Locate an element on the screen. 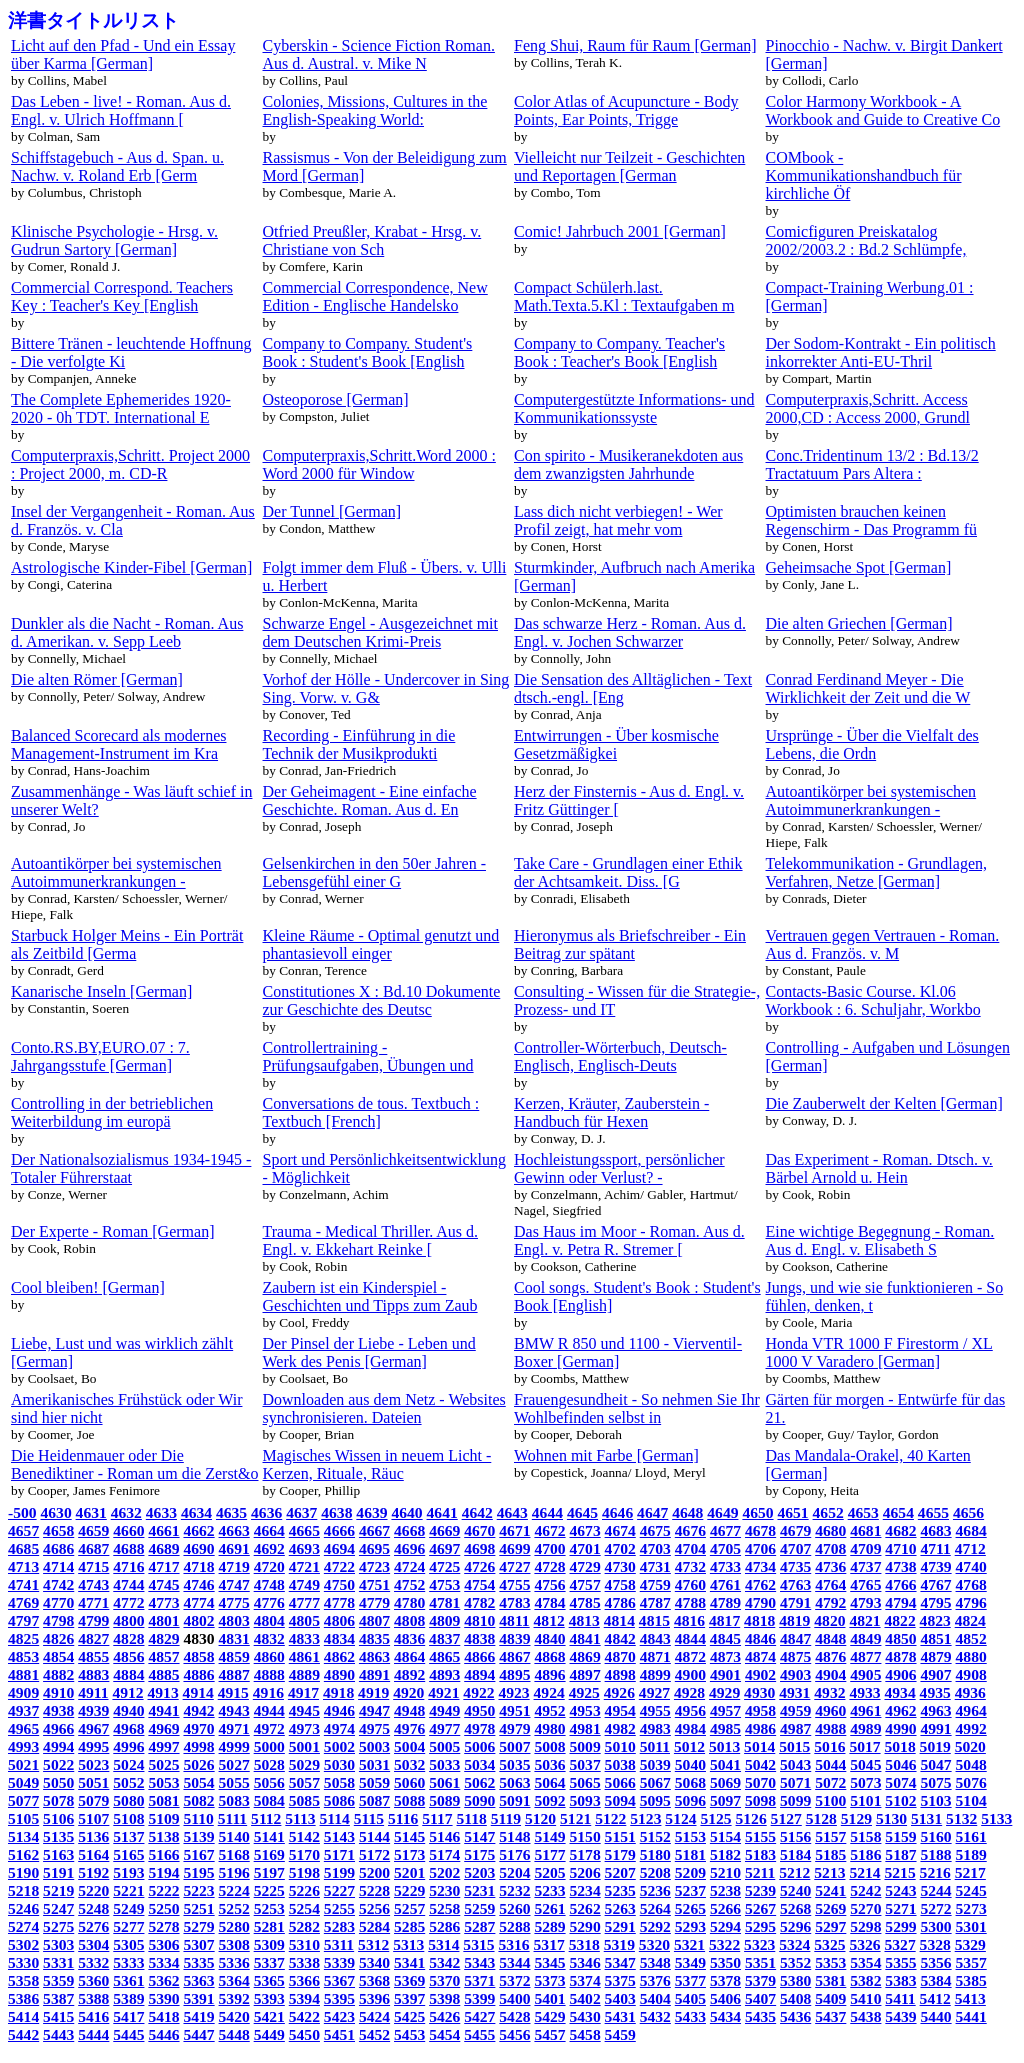  5345 is located at coordinates (549, 1962).